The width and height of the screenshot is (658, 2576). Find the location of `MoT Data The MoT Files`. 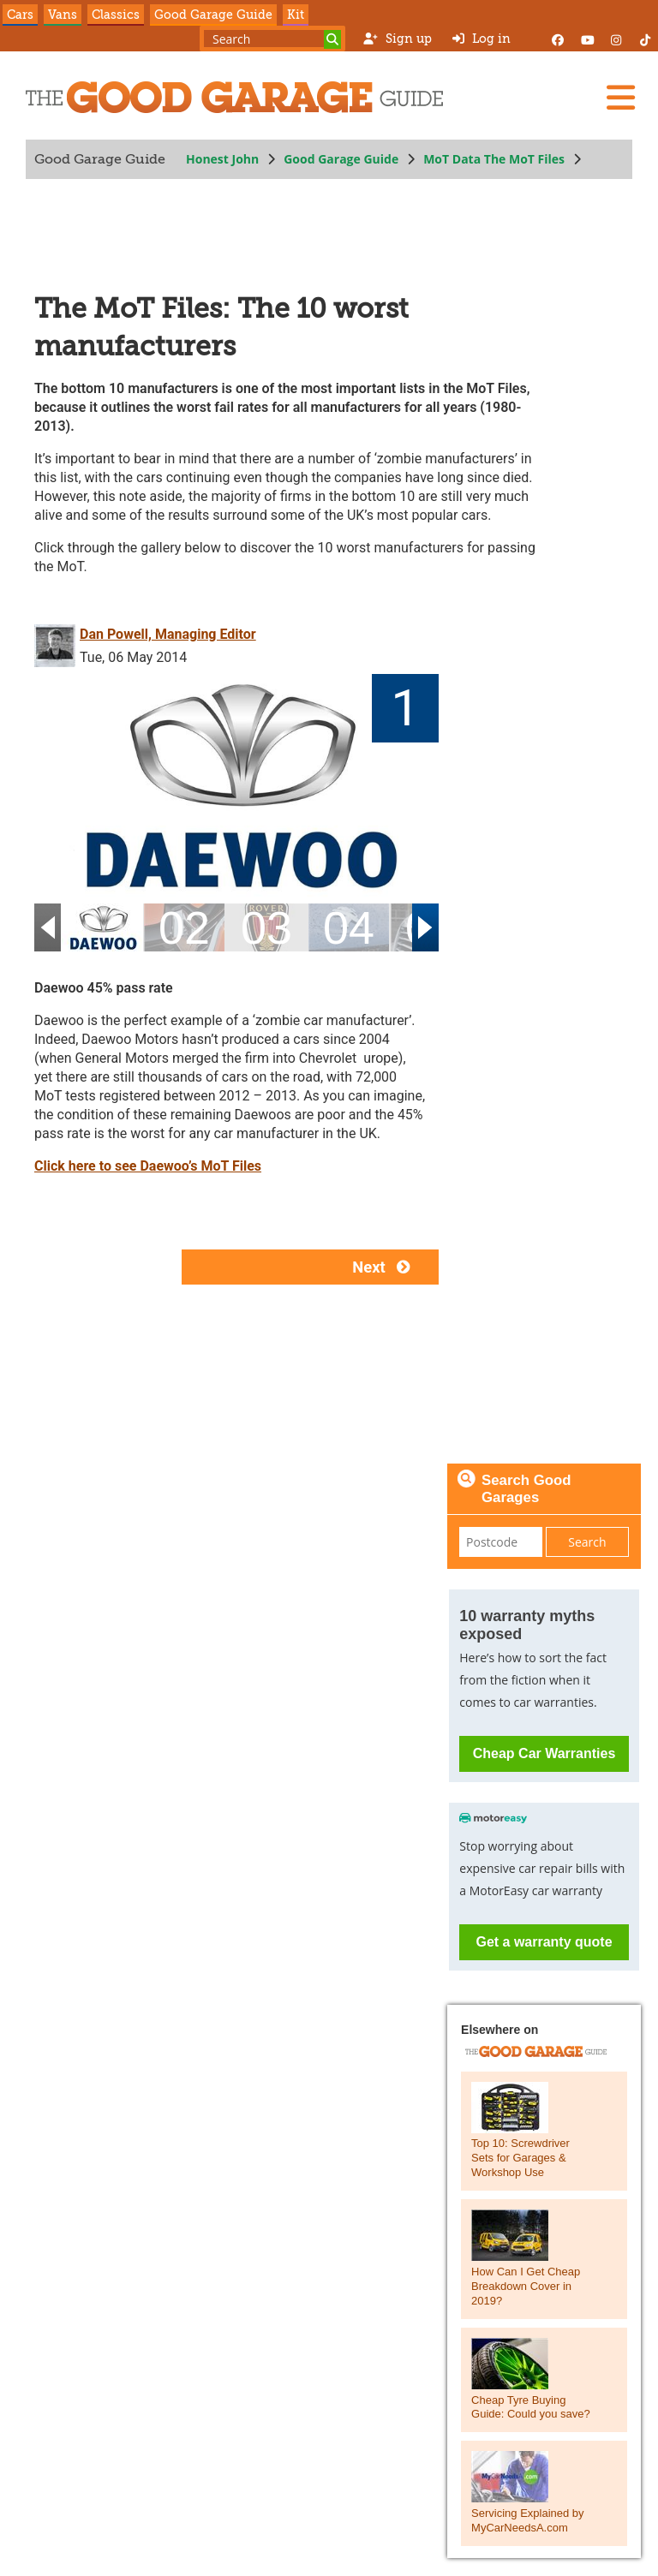

MoT Data The MoT Files is located at coordinates (494, 159).